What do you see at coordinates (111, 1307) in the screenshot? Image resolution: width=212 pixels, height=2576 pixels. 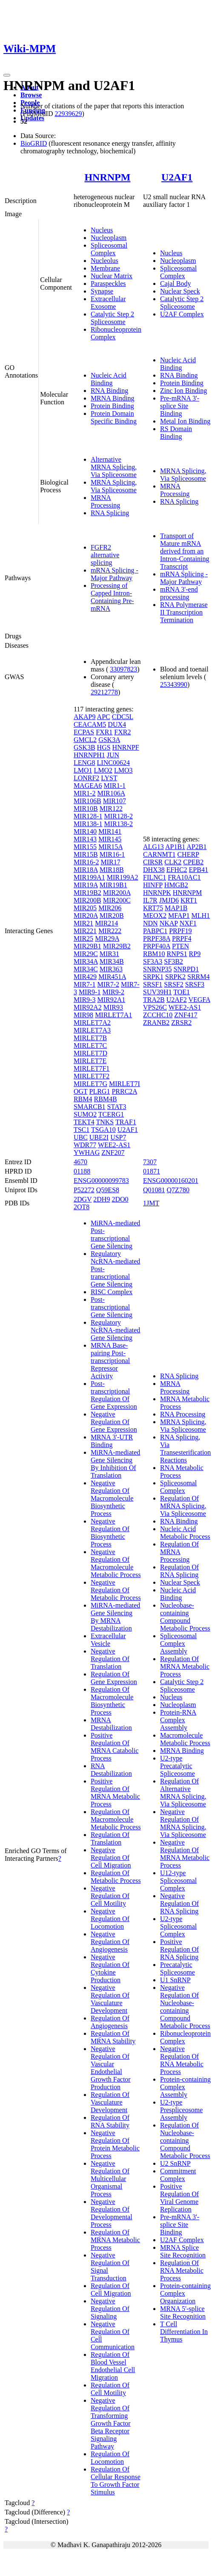 I see `Post-transcriptional Gene Silencing` at bounding box center [111, 1307].